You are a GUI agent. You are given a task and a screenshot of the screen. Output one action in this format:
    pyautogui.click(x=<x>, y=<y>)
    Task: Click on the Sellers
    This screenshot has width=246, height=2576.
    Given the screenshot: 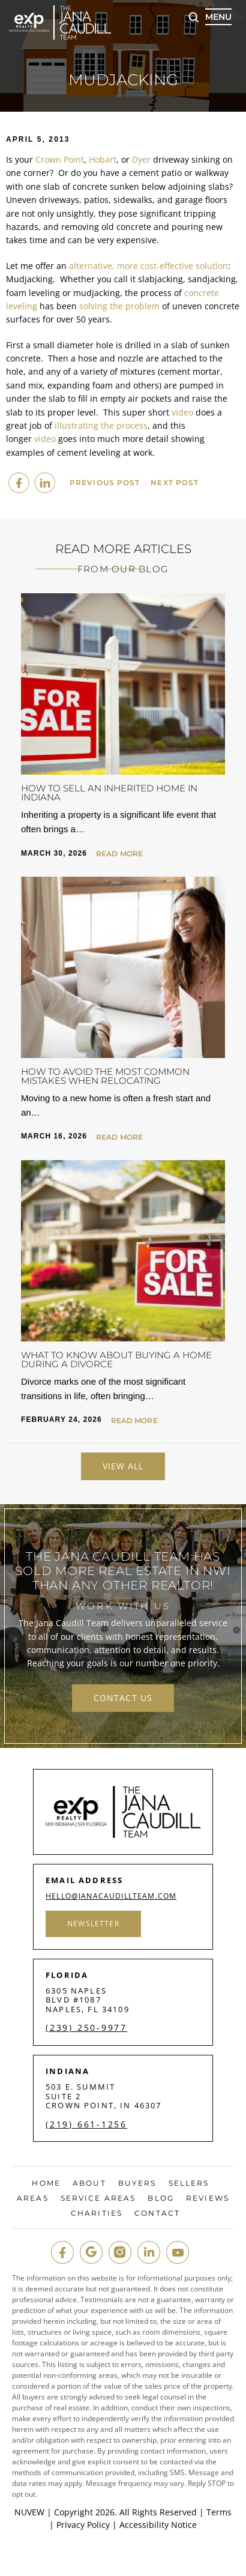 What is the action you would take?
    pyautogui.click(x=189, y=2183)
    